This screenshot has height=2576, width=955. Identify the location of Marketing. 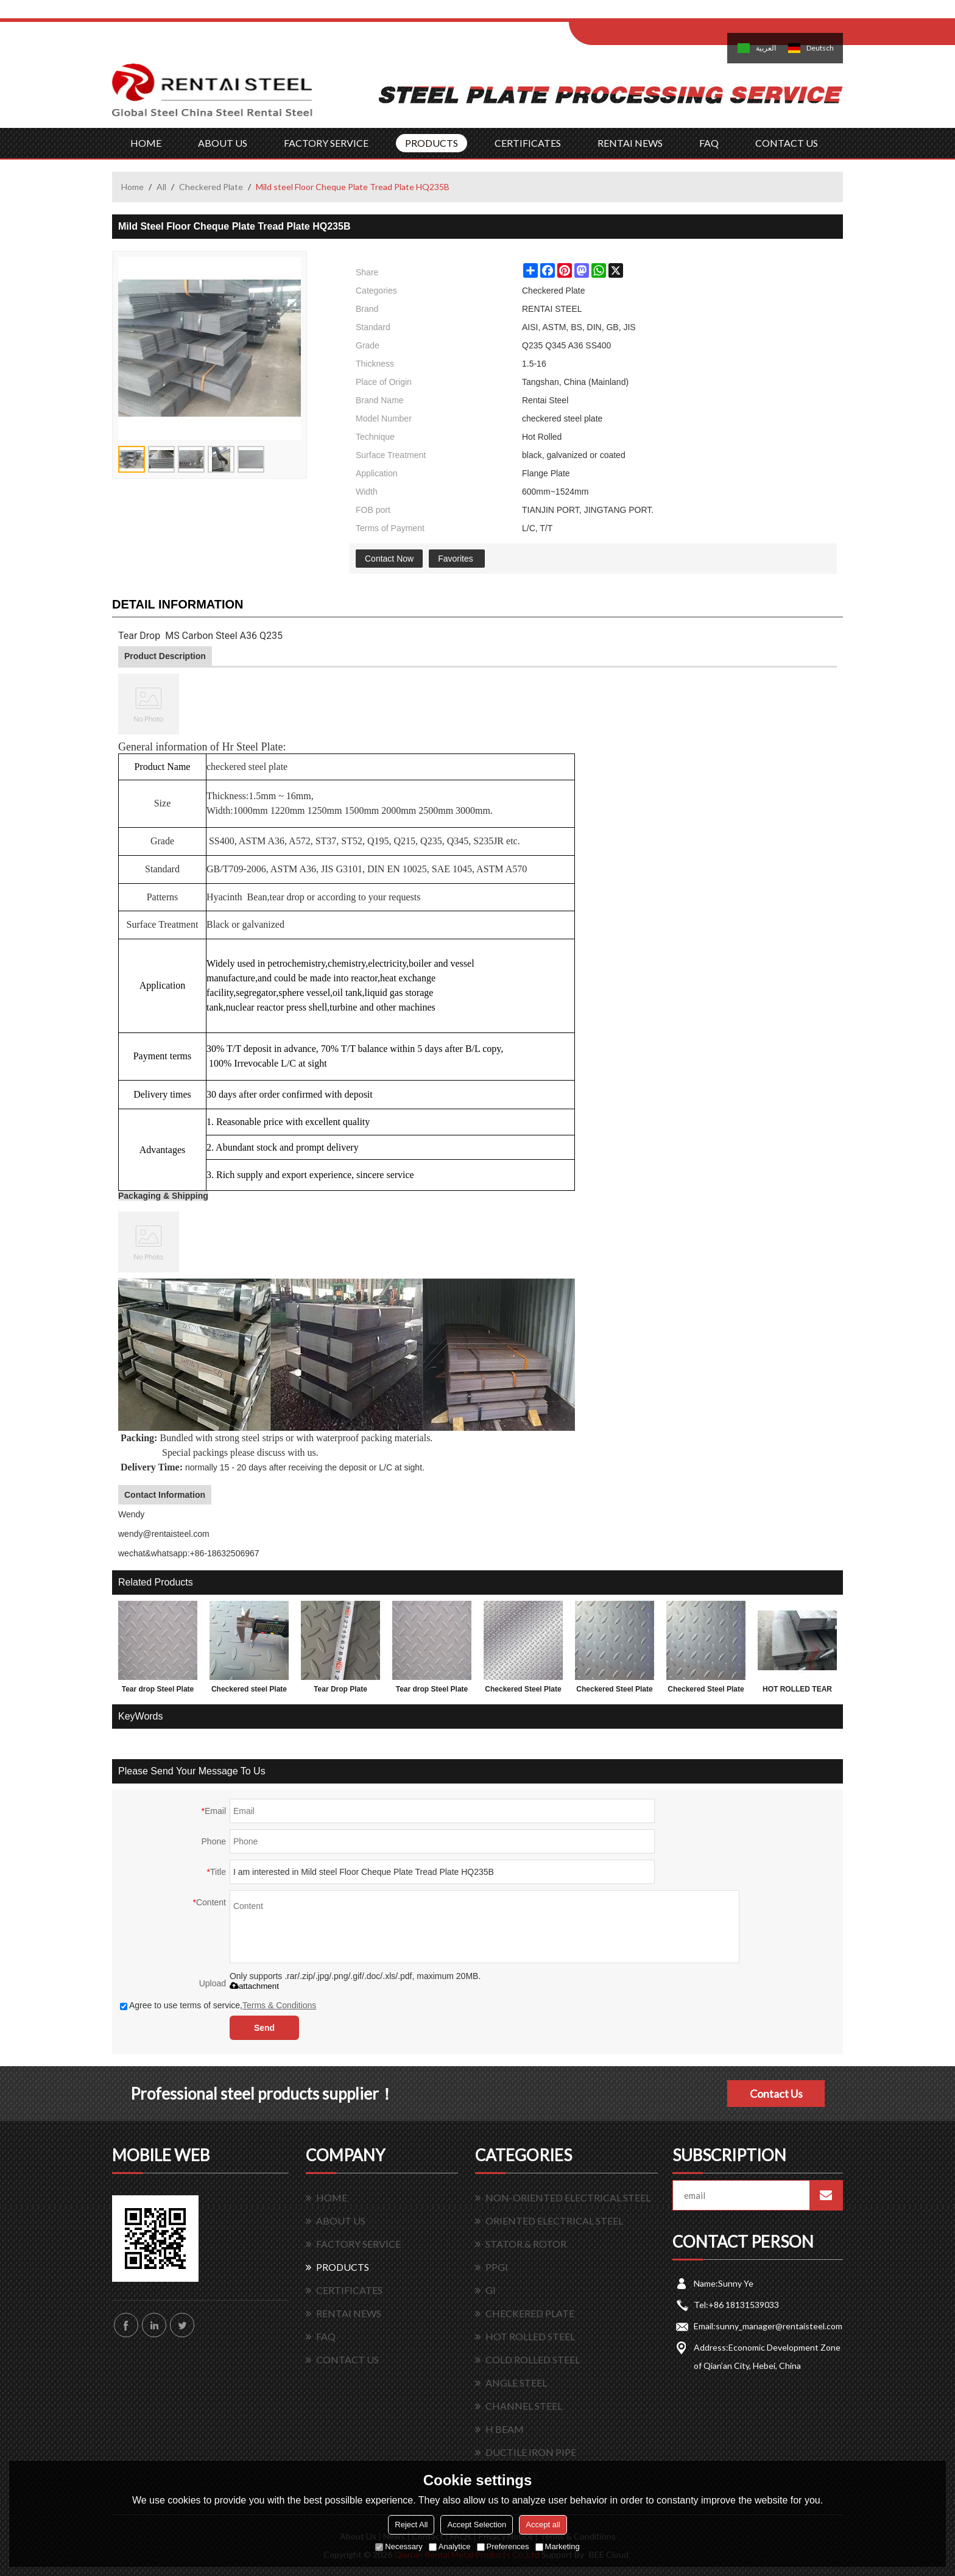
(557, 2546).